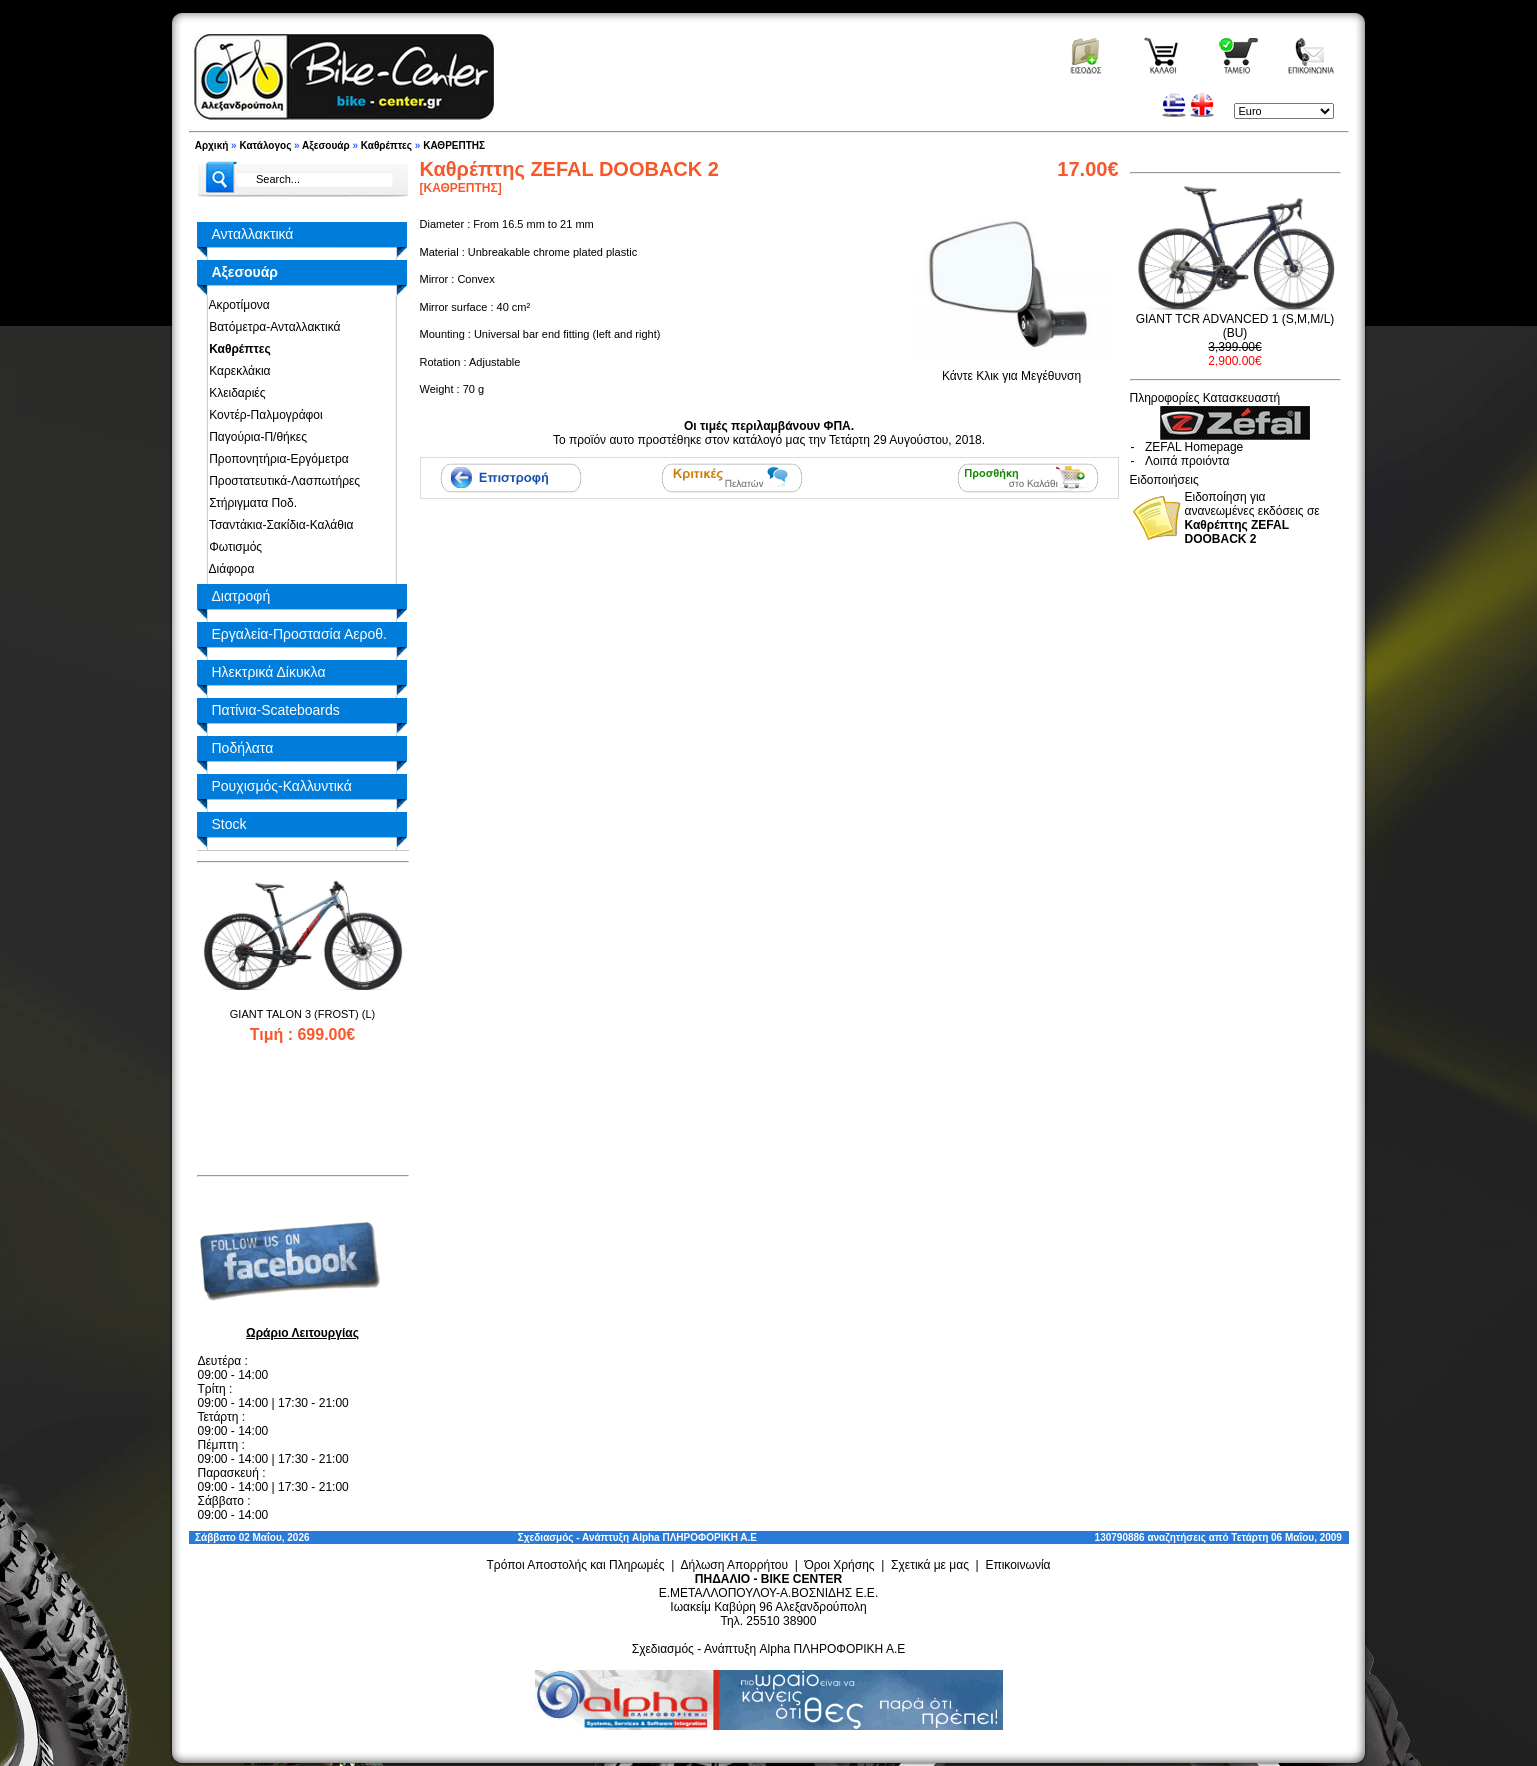 The width and height of the screenshot is (1537, 1766). Describe the element at coordinates (233, 547) in the screenshot. I see `Φωτισμός` at that location.